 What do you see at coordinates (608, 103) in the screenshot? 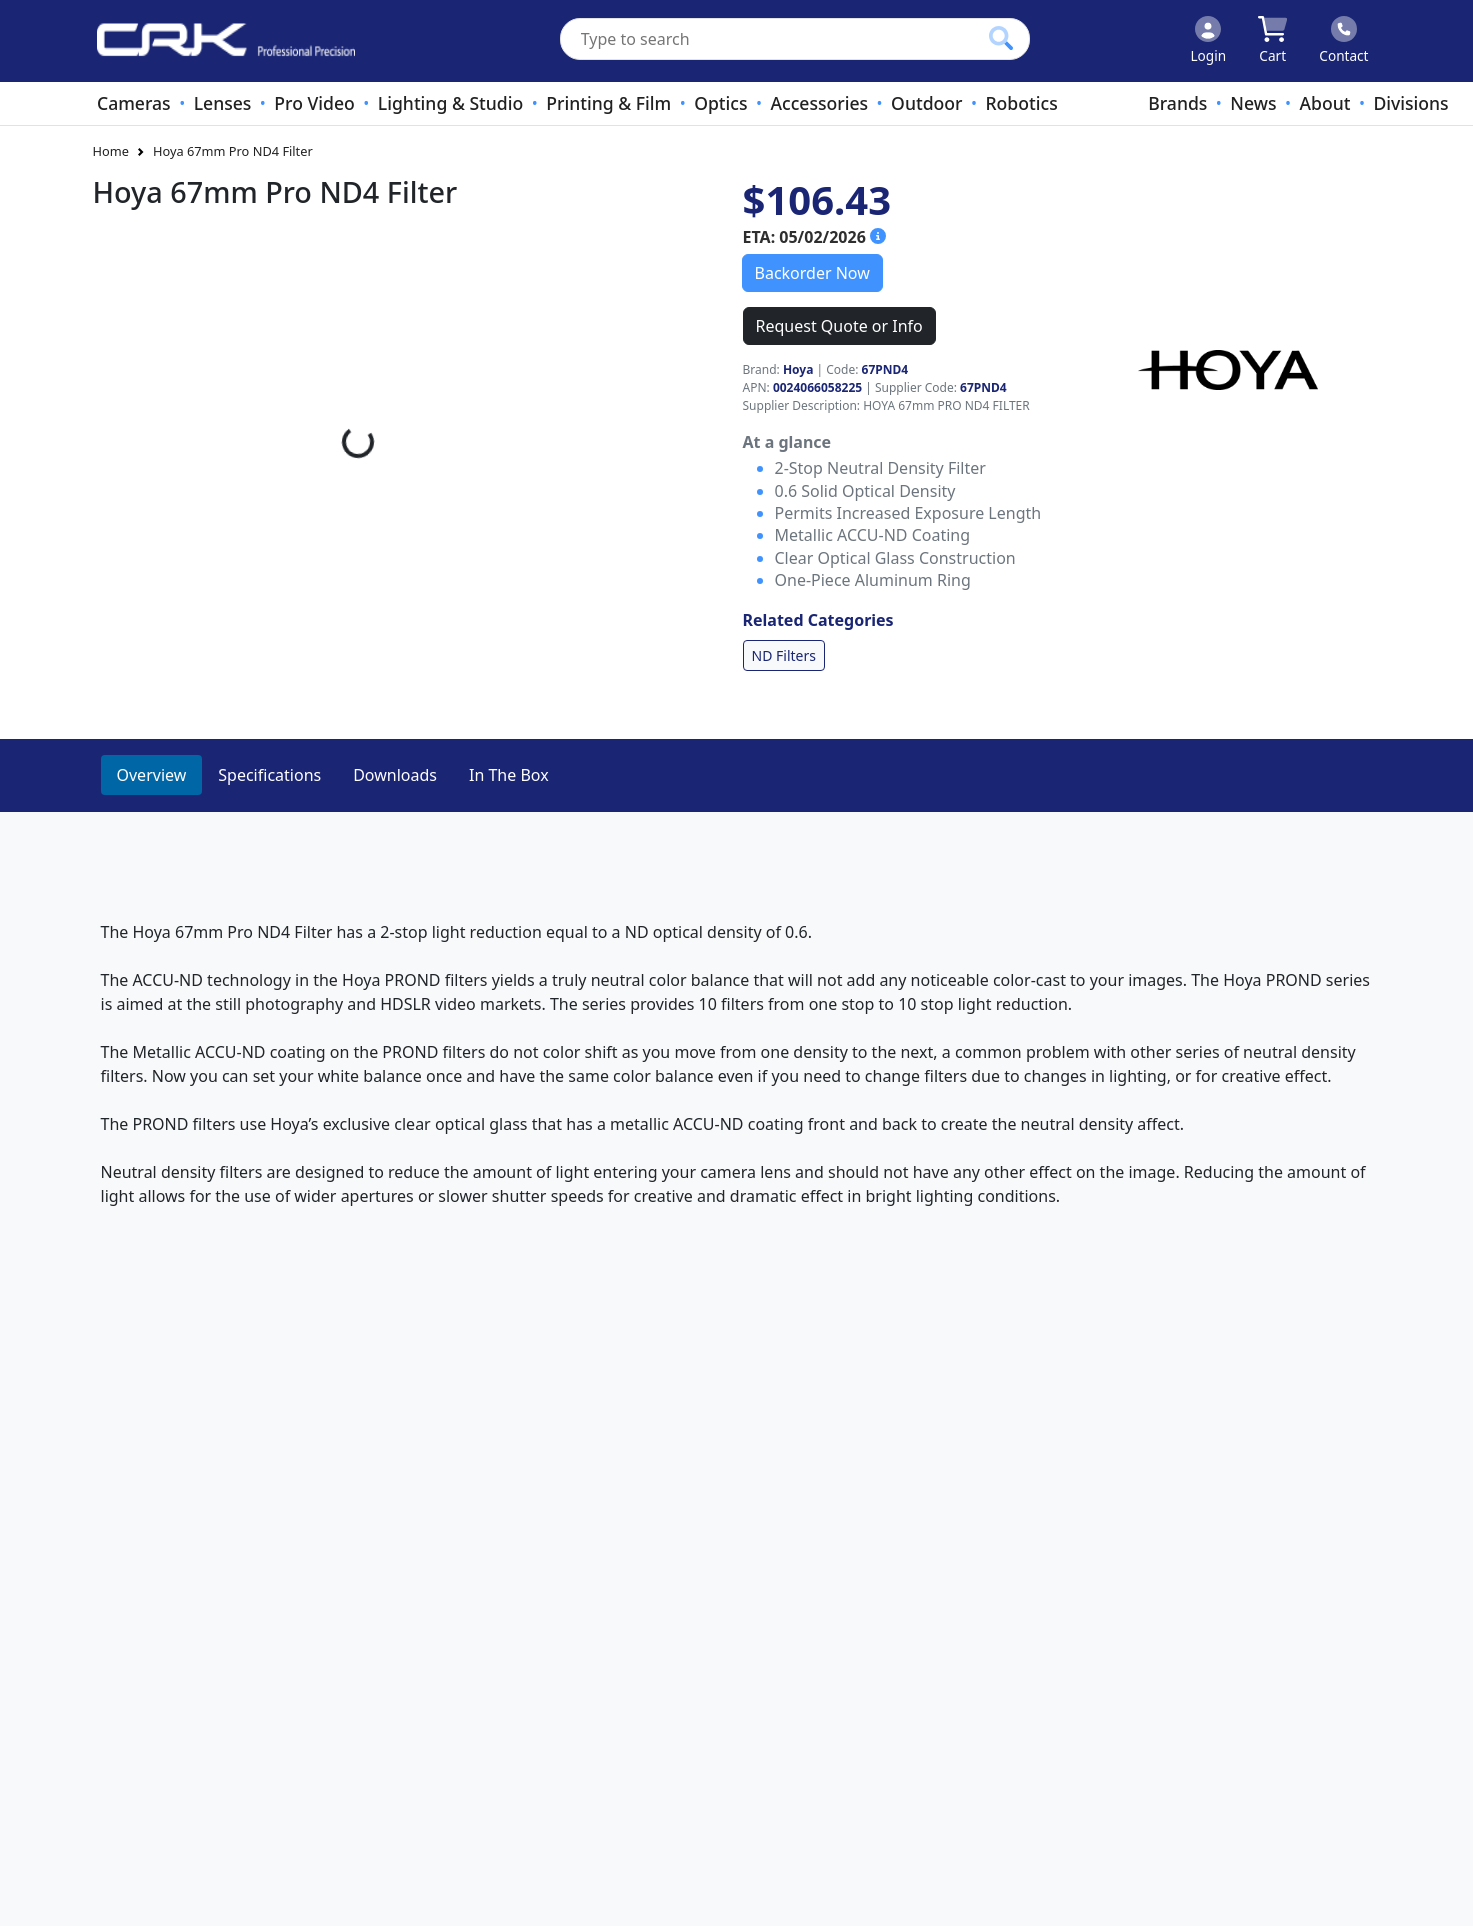
I see `Printing & Film` at bounding box center [608, 103].